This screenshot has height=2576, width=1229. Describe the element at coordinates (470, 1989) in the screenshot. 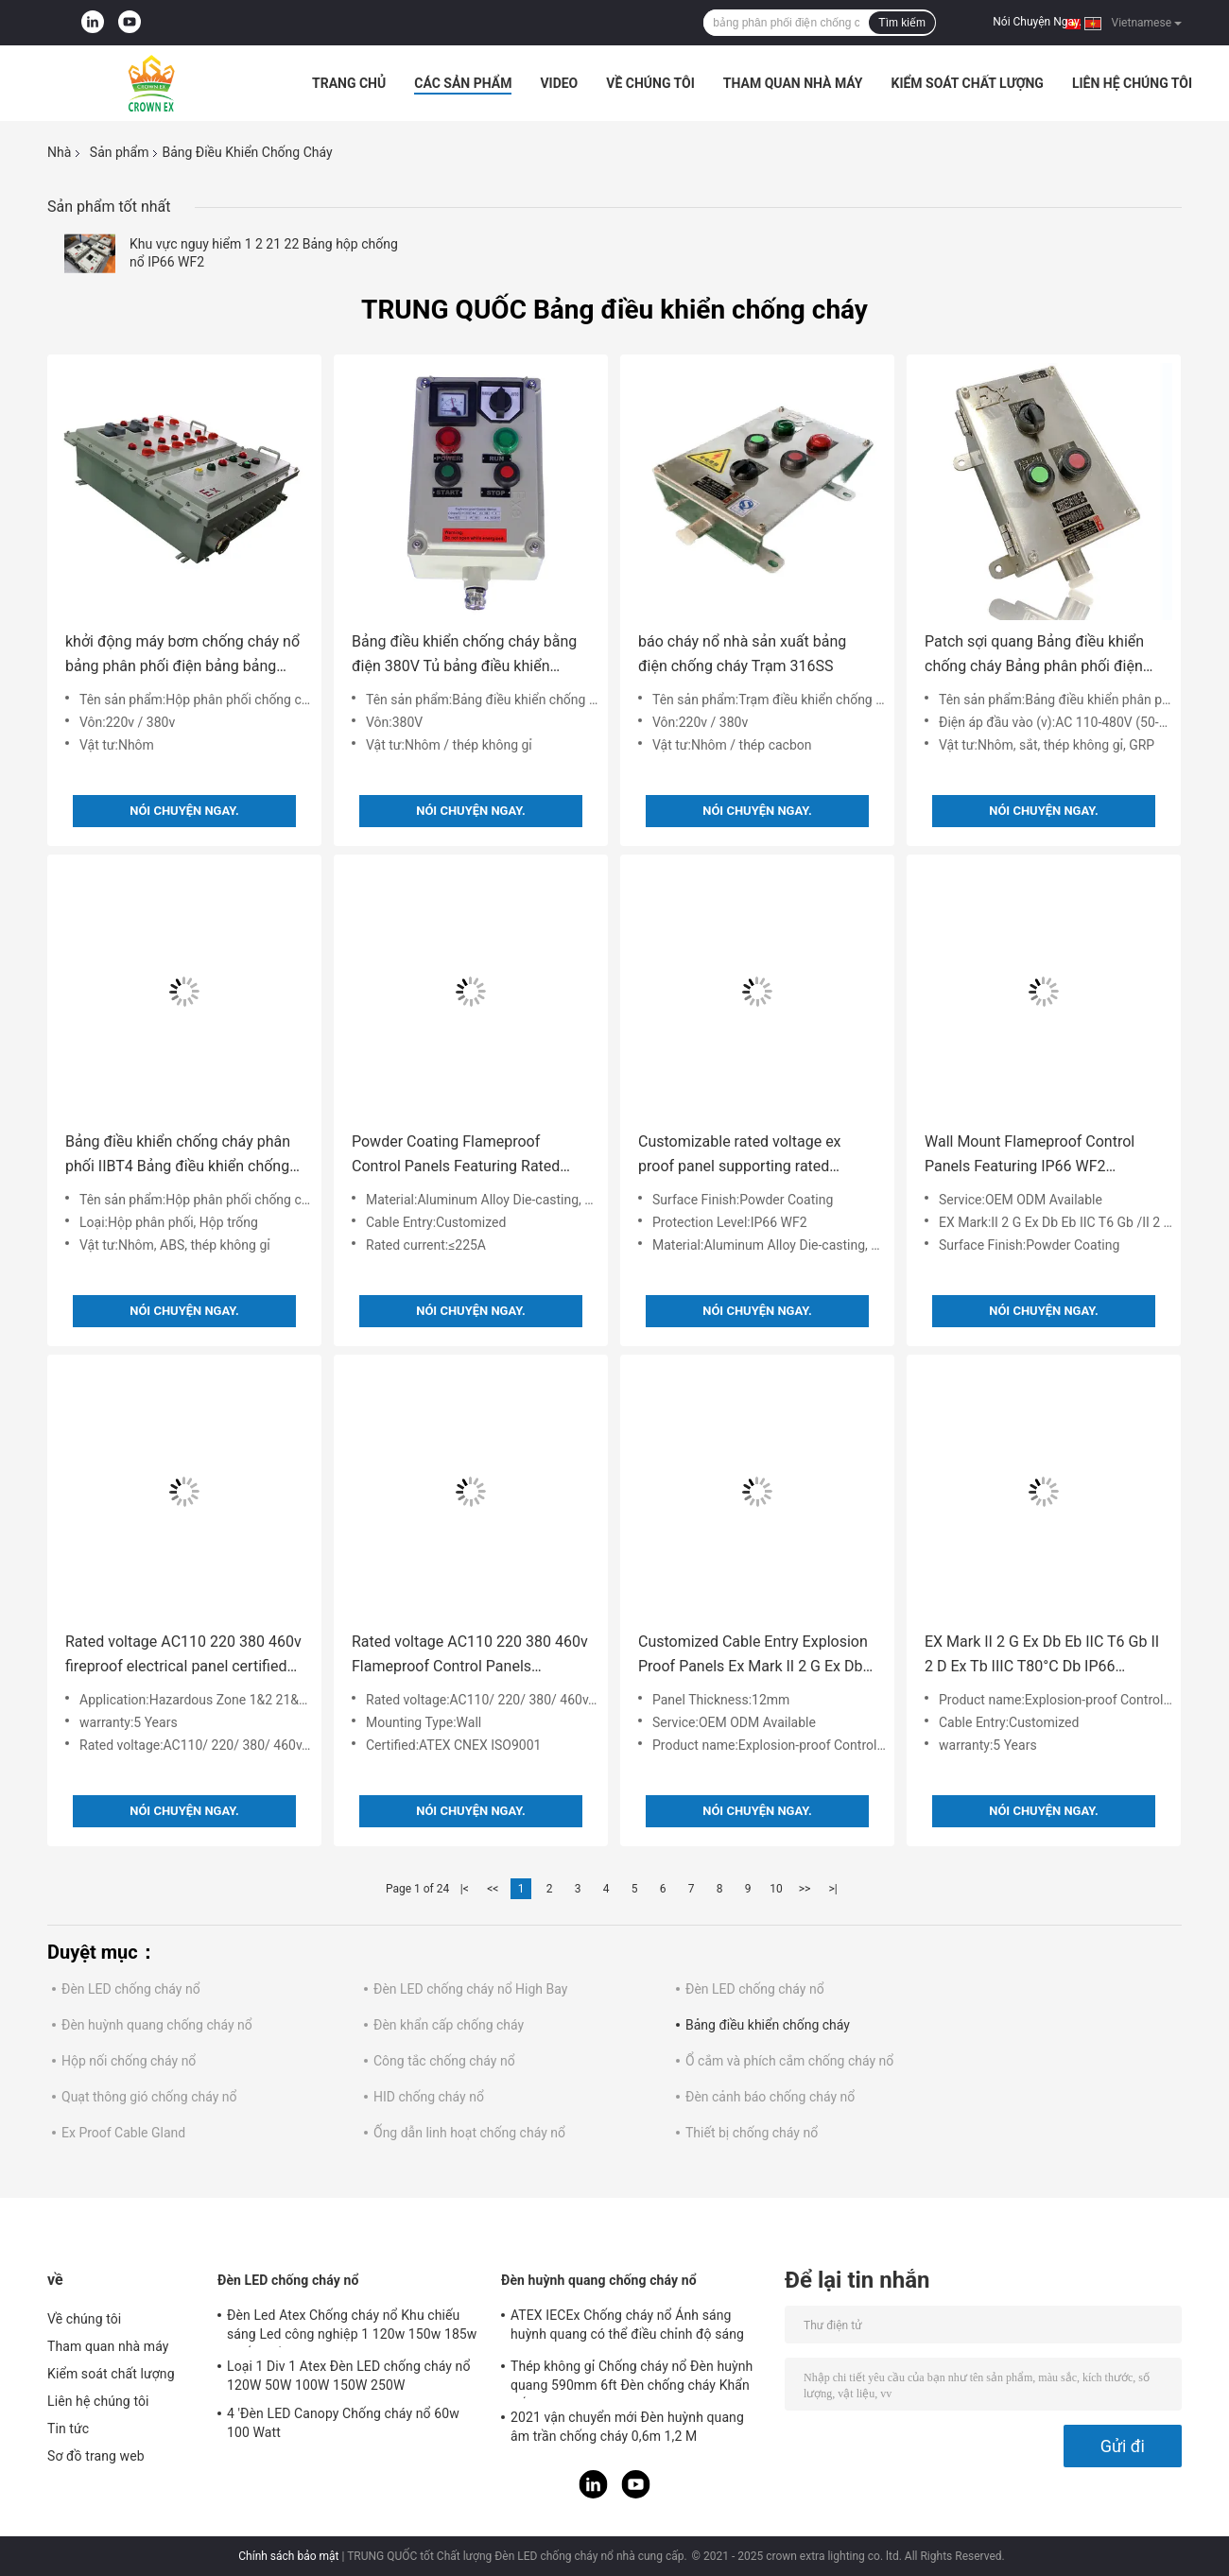

I see `Đèn LED chống cháy nổ High Bay` at that location.